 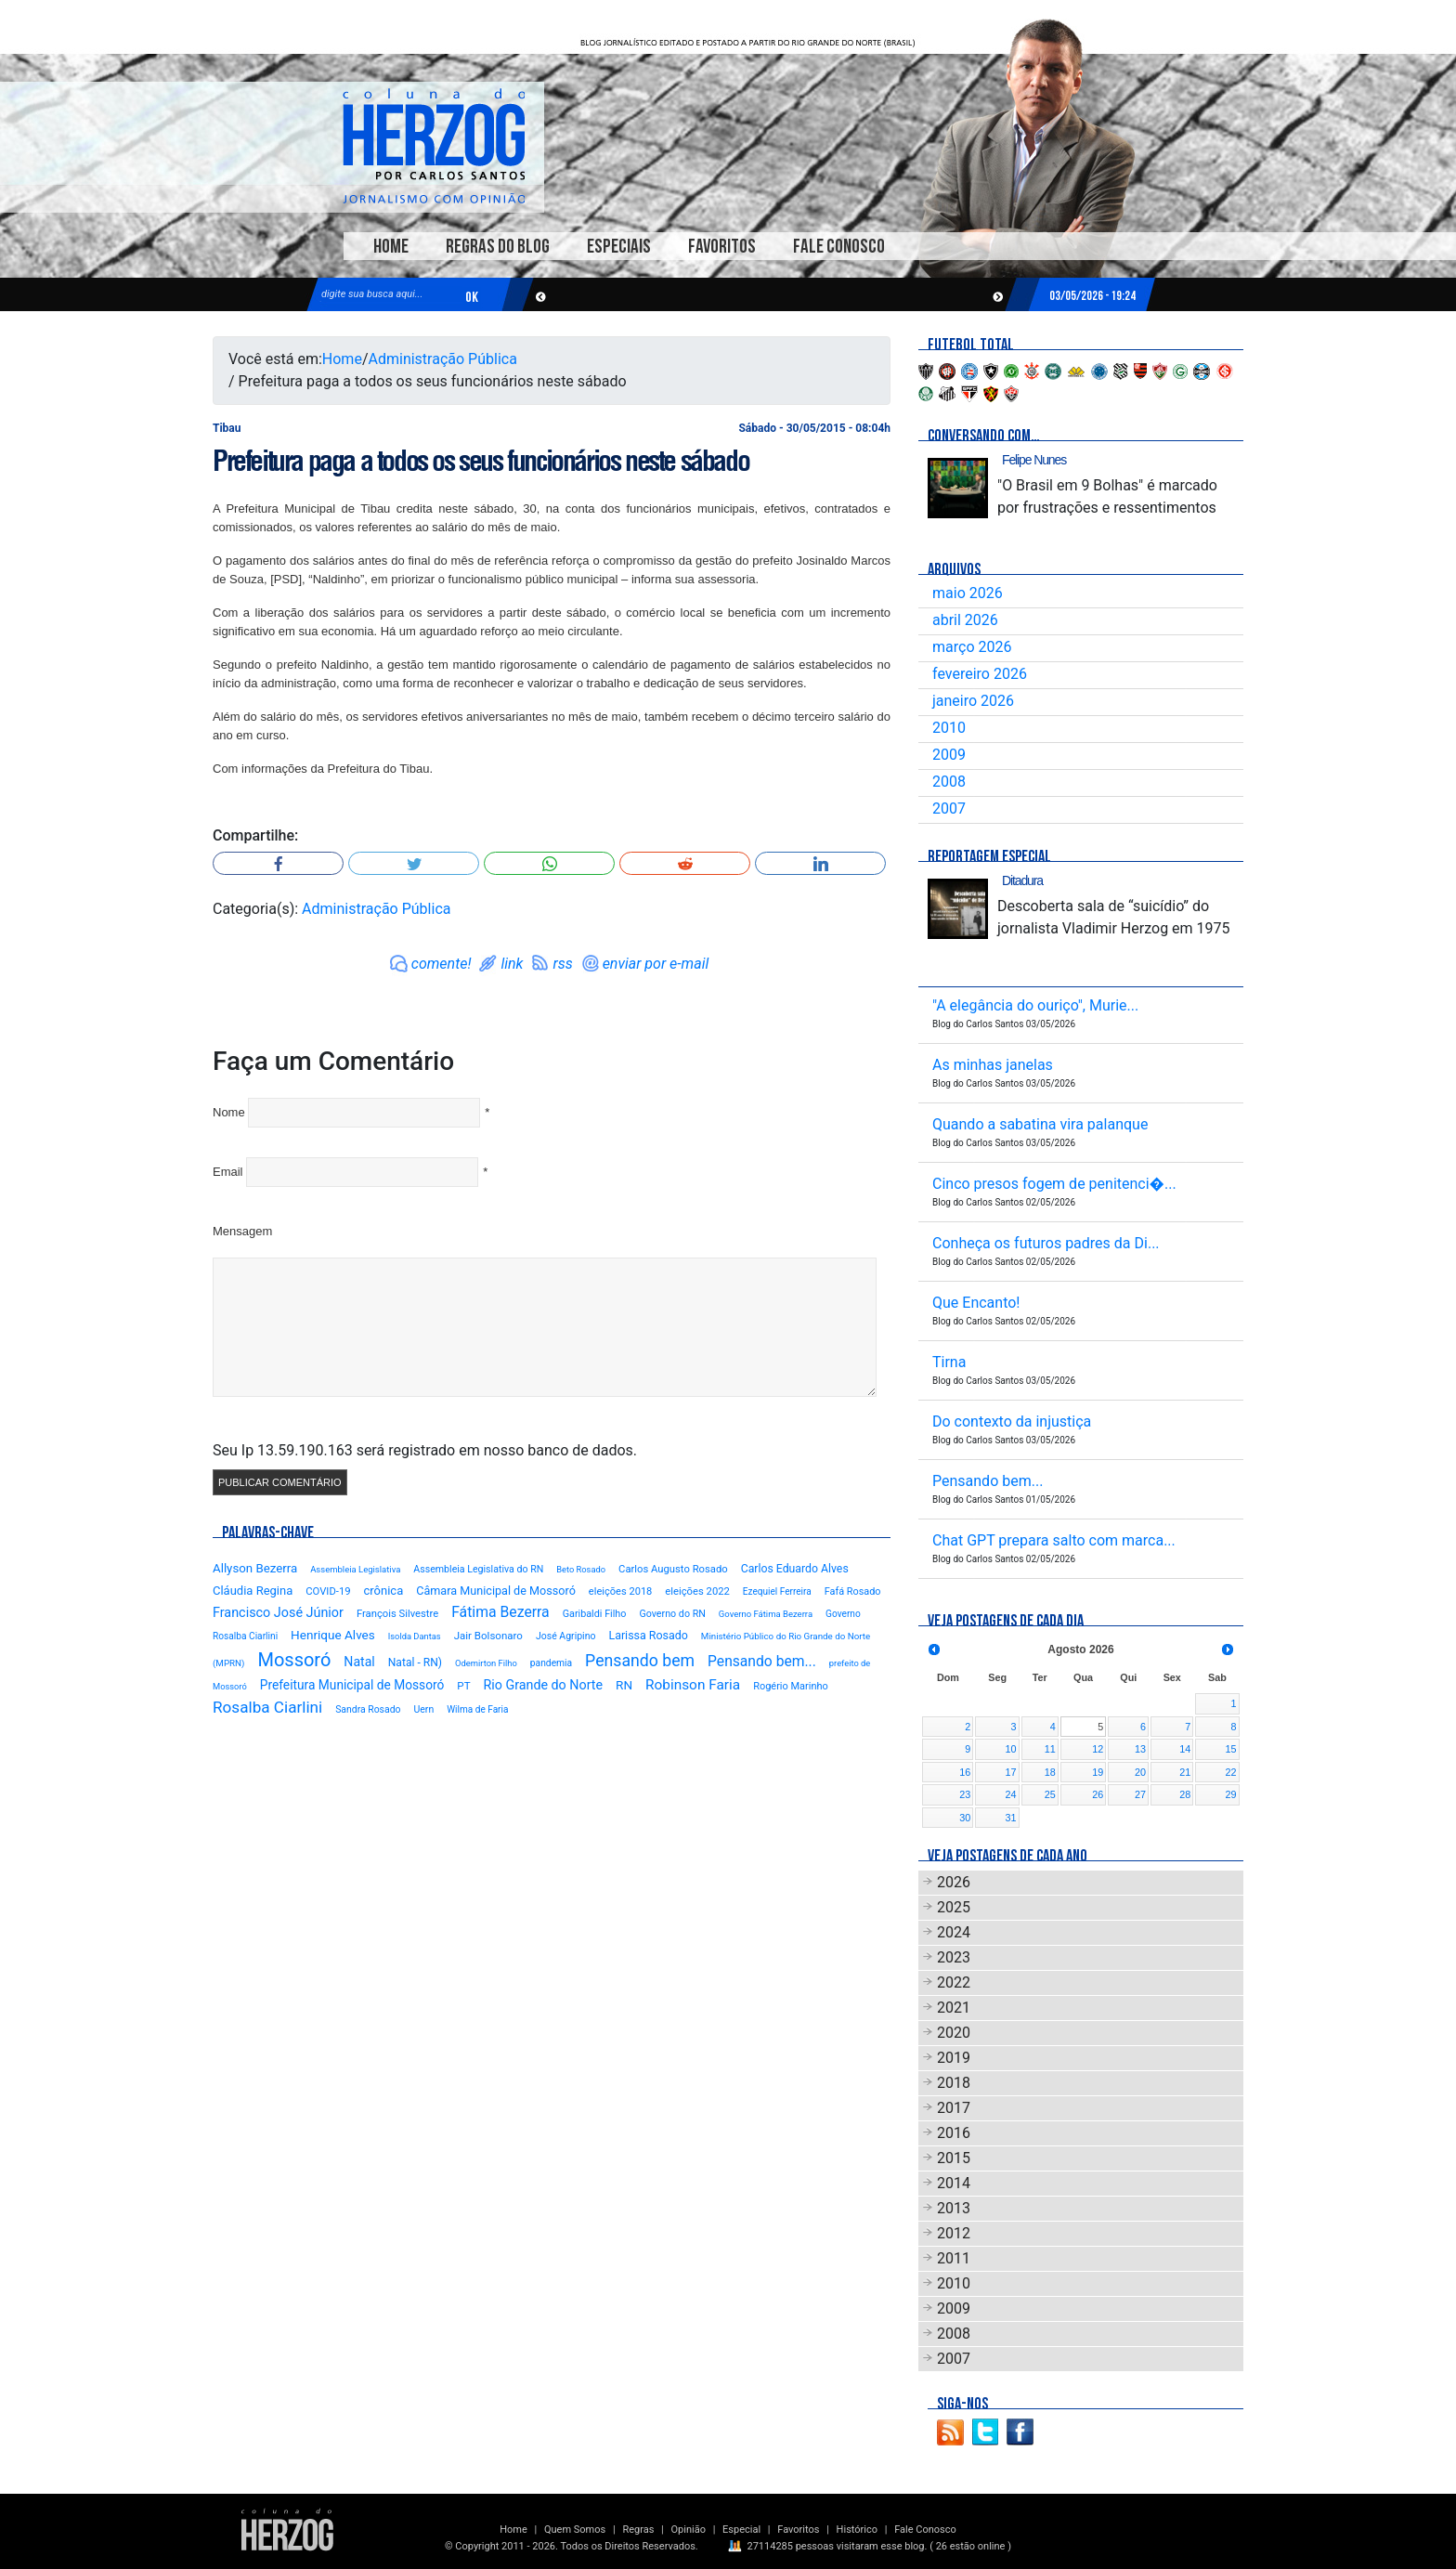 I want to click on 2019, so click(x=953, y=2058).